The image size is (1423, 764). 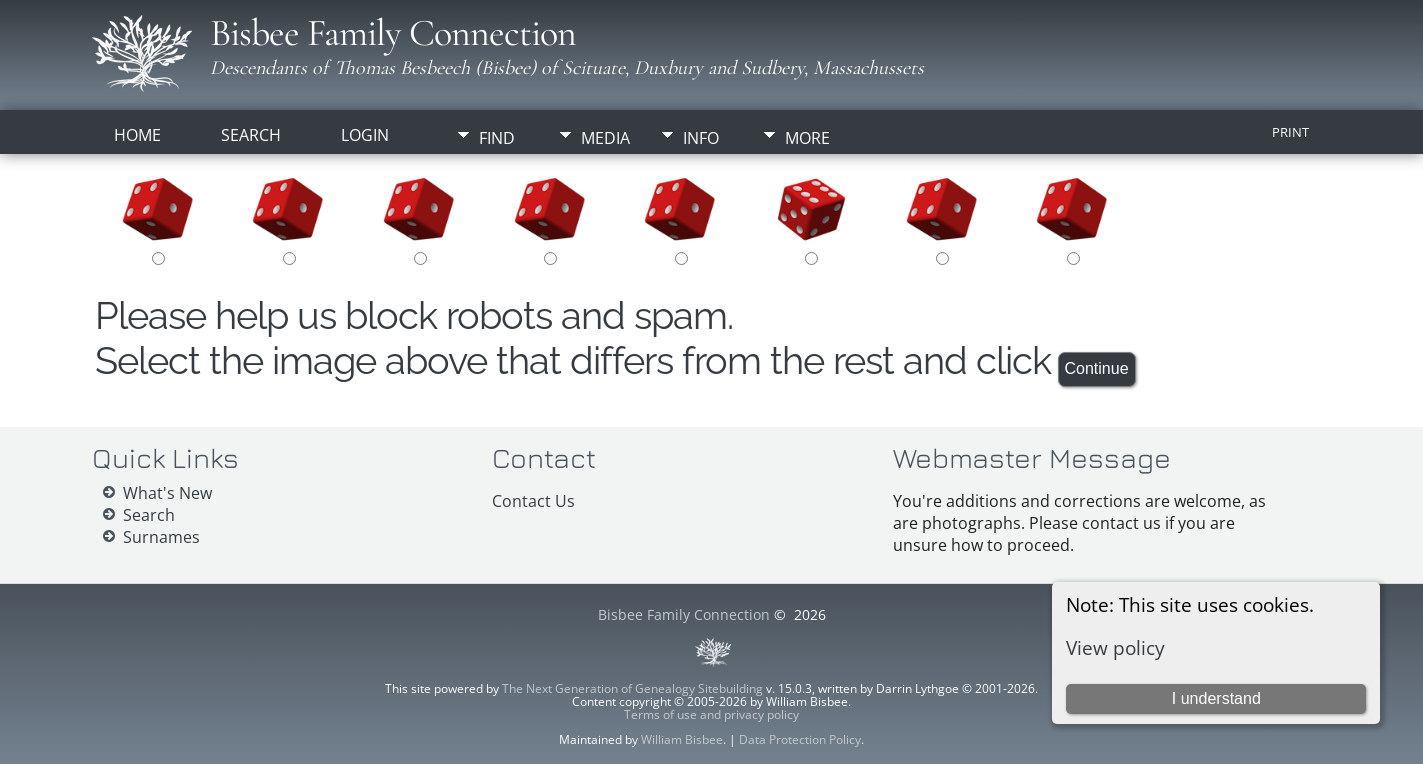 What do you see at coordinates (137, 135) in the screenshot?
I see `Home` at bounding box center [137, 135].